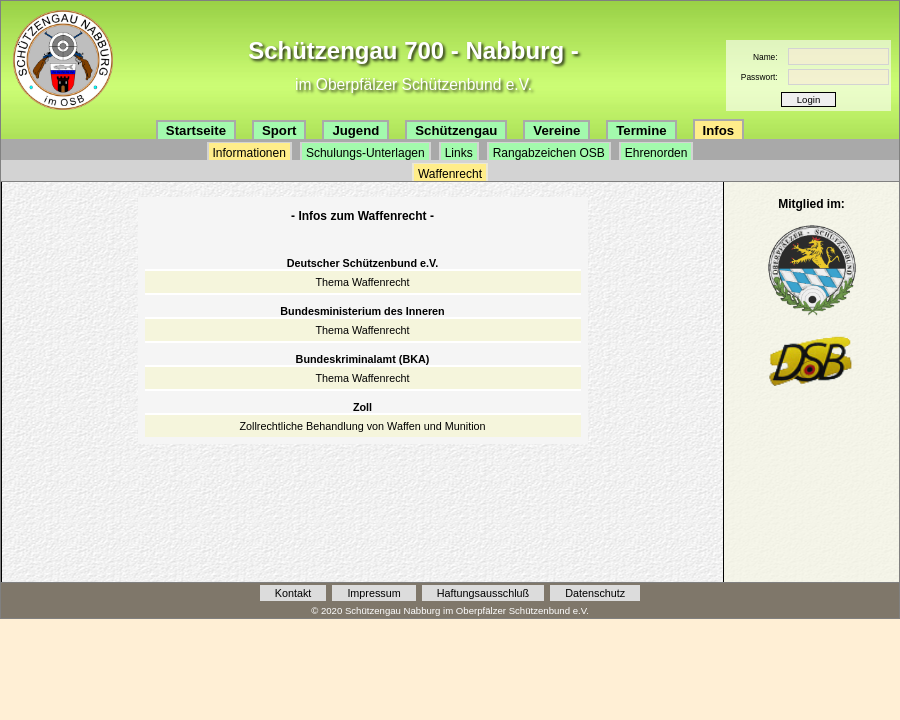 This screenshot has width=900, height=720. What do you see at coordinates (355, 130) in the screenshot?
I see `Jugend` at bounding box center [355, 130].